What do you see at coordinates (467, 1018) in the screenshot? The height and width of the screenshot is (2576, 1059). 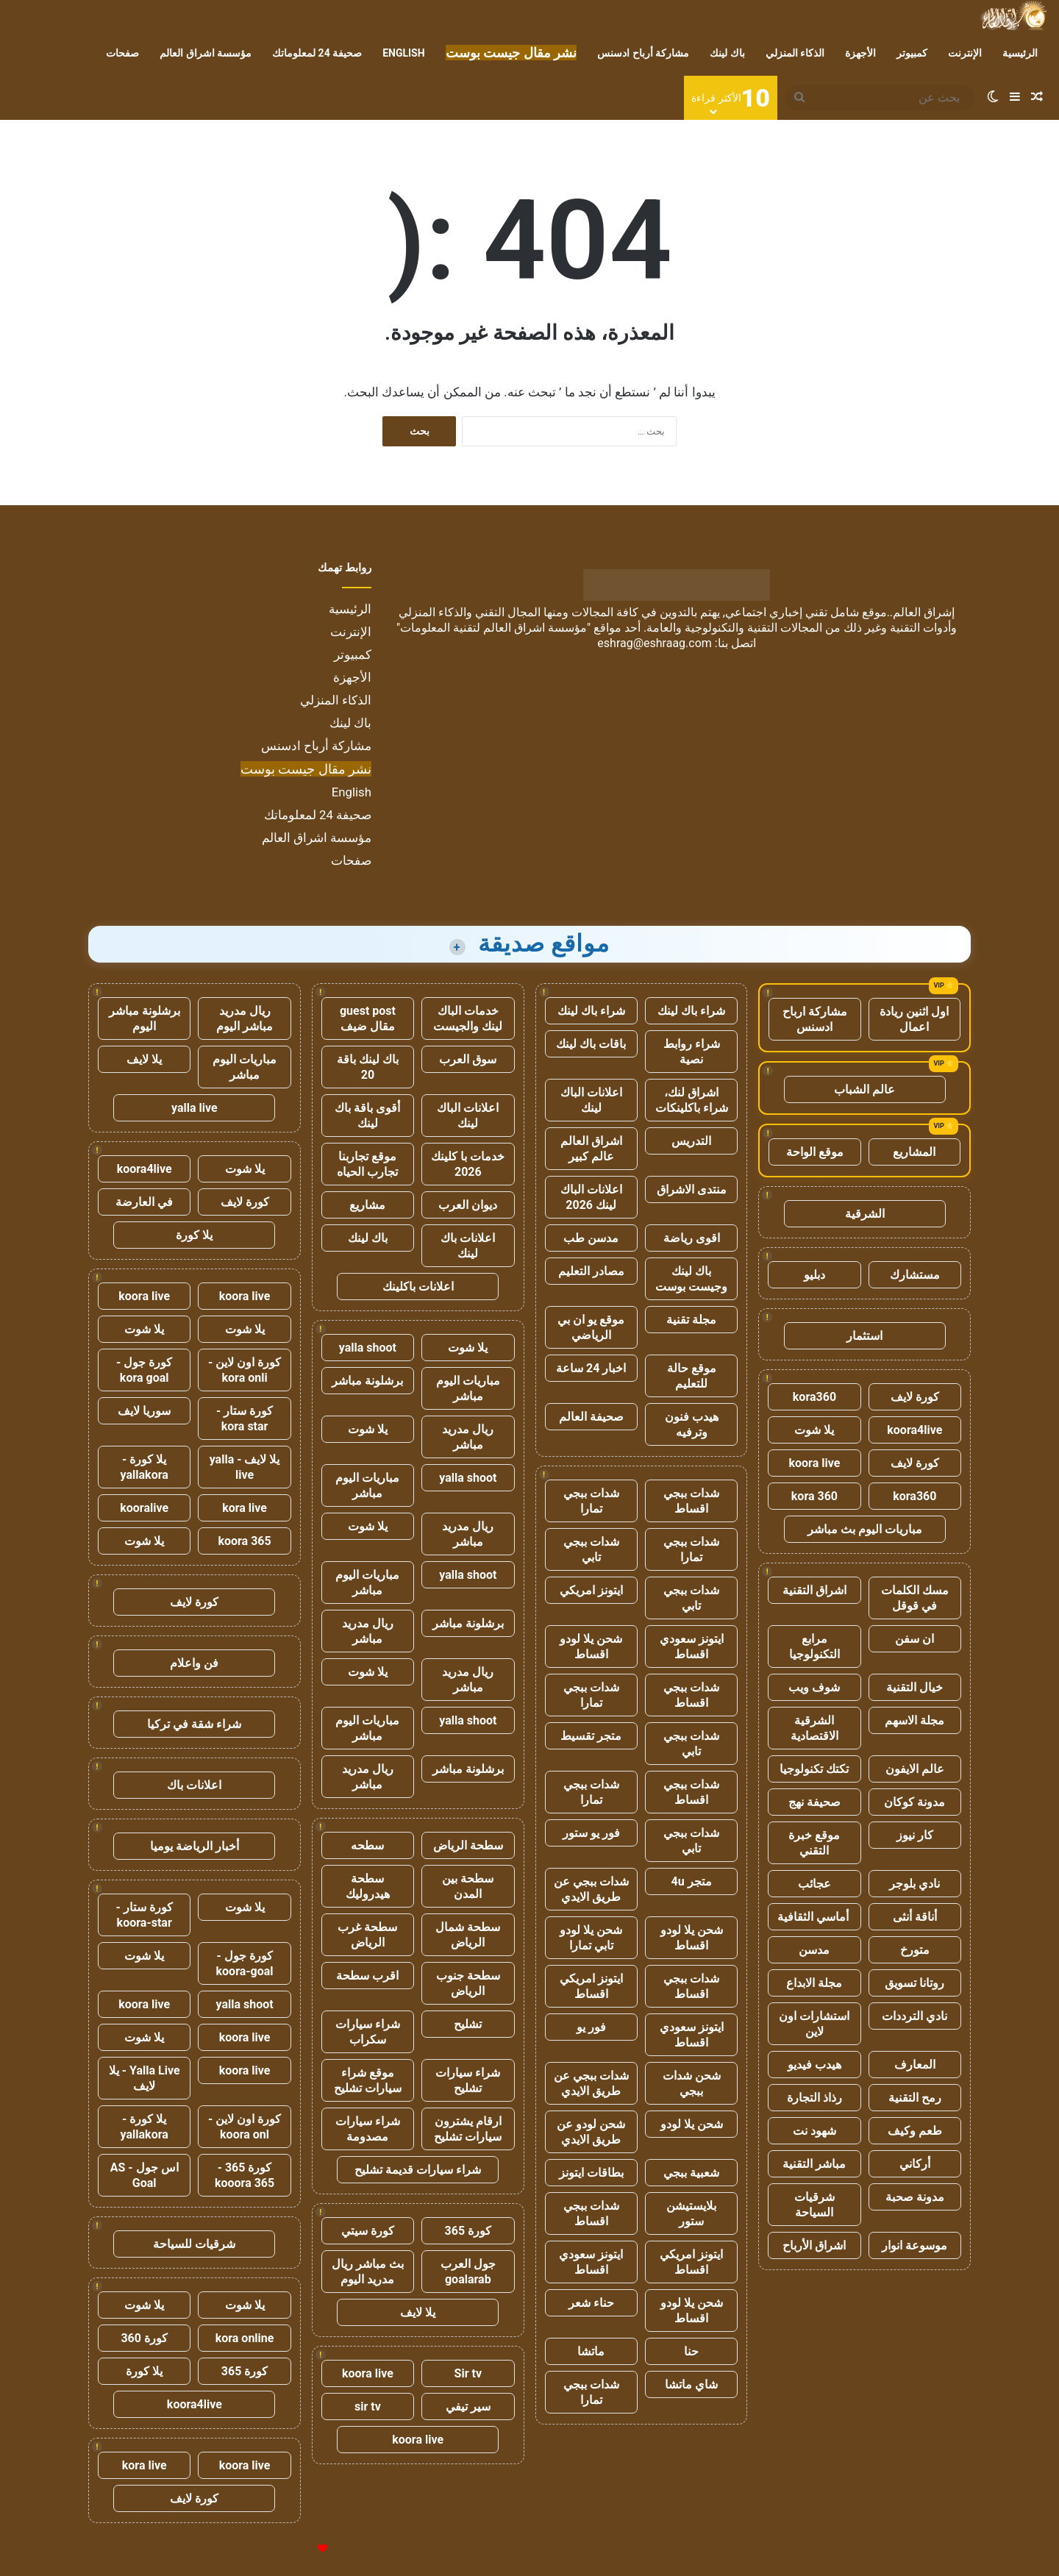 I see `خدمات الباك لينك والجيست` at bounding box center [467, 1018].